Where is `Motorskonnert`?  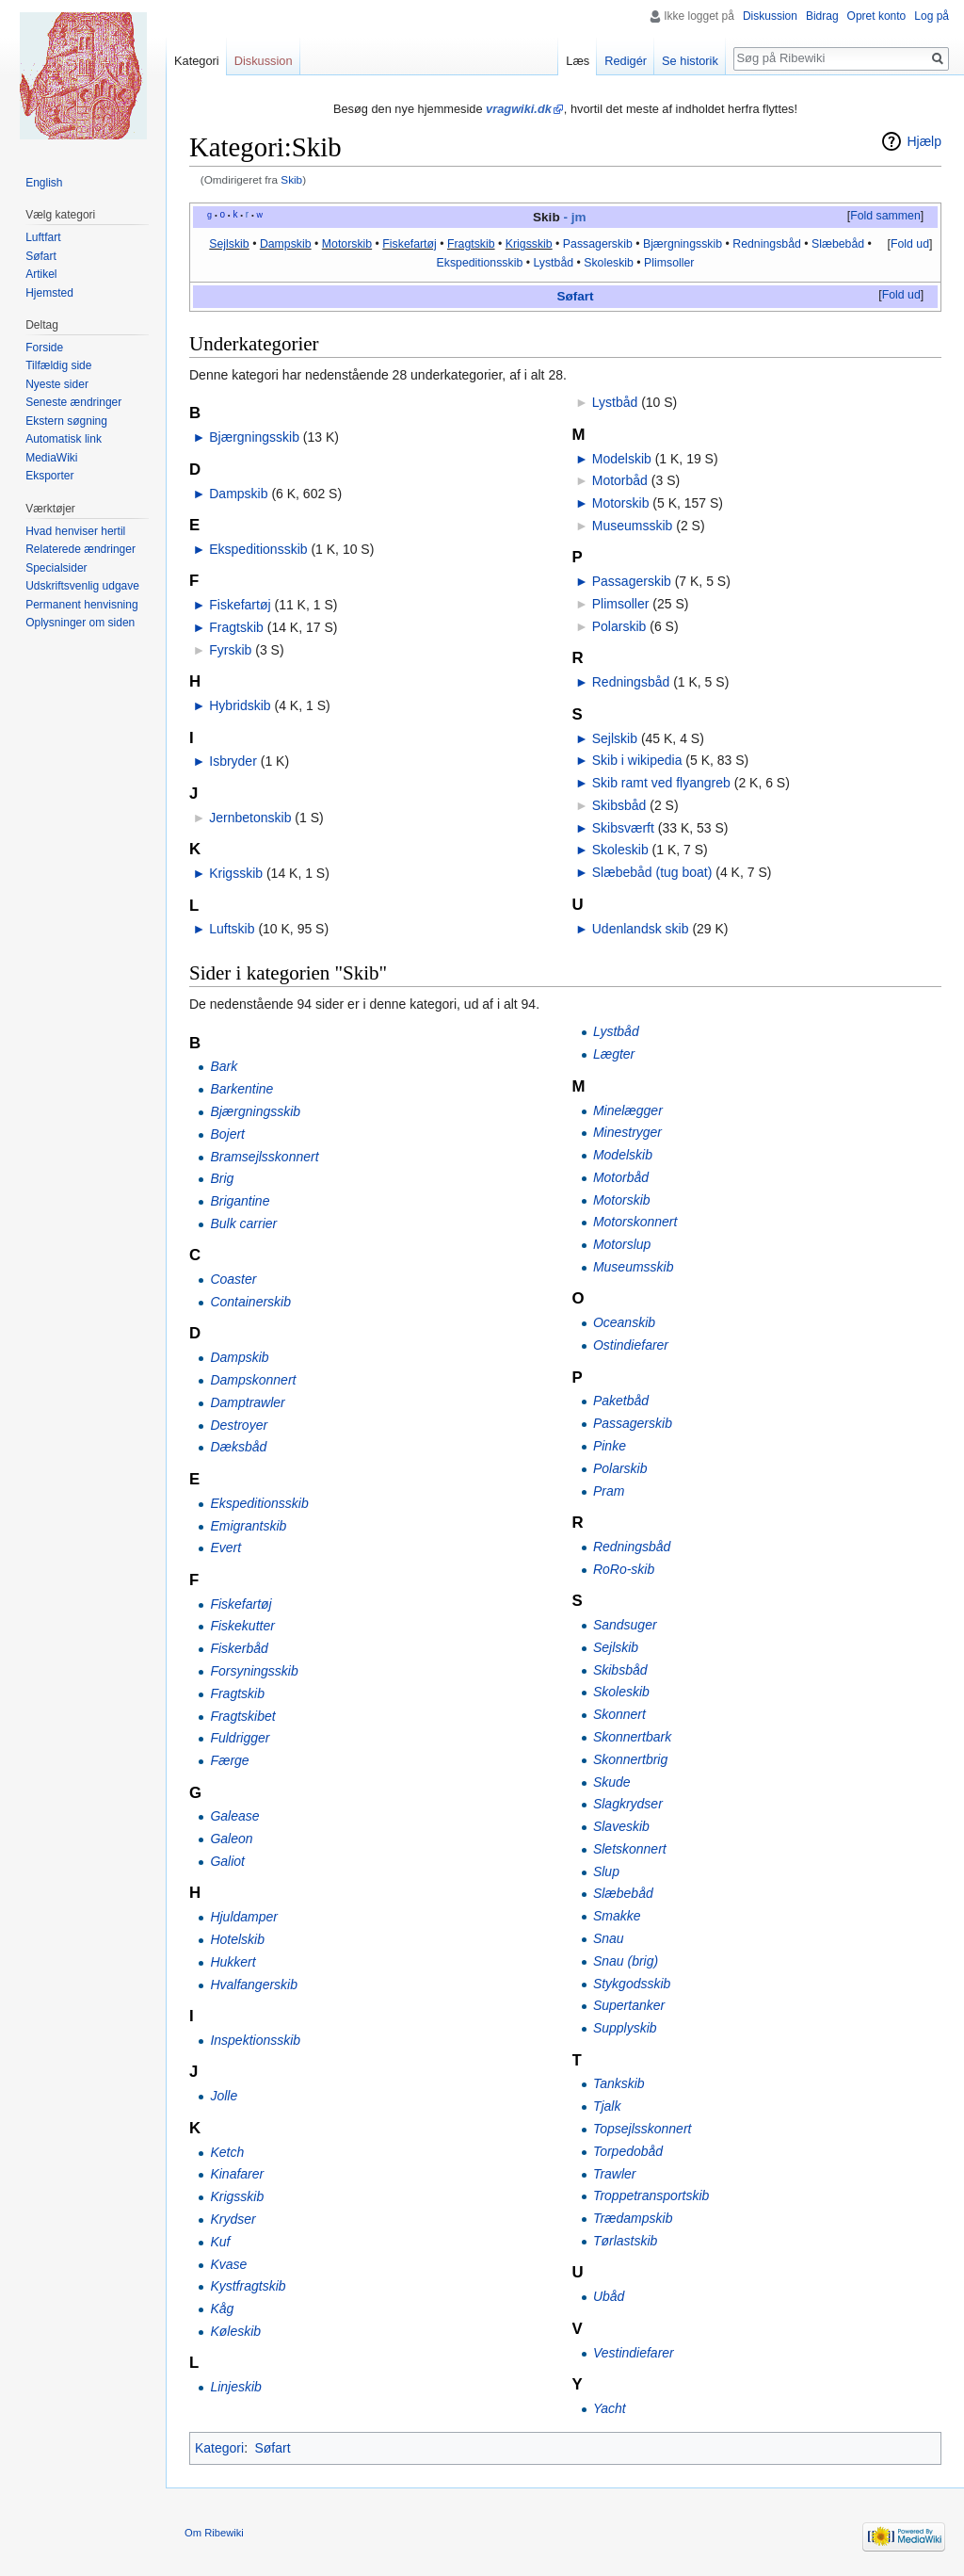 Motorskonnert is located at coordinates (635, 1221).